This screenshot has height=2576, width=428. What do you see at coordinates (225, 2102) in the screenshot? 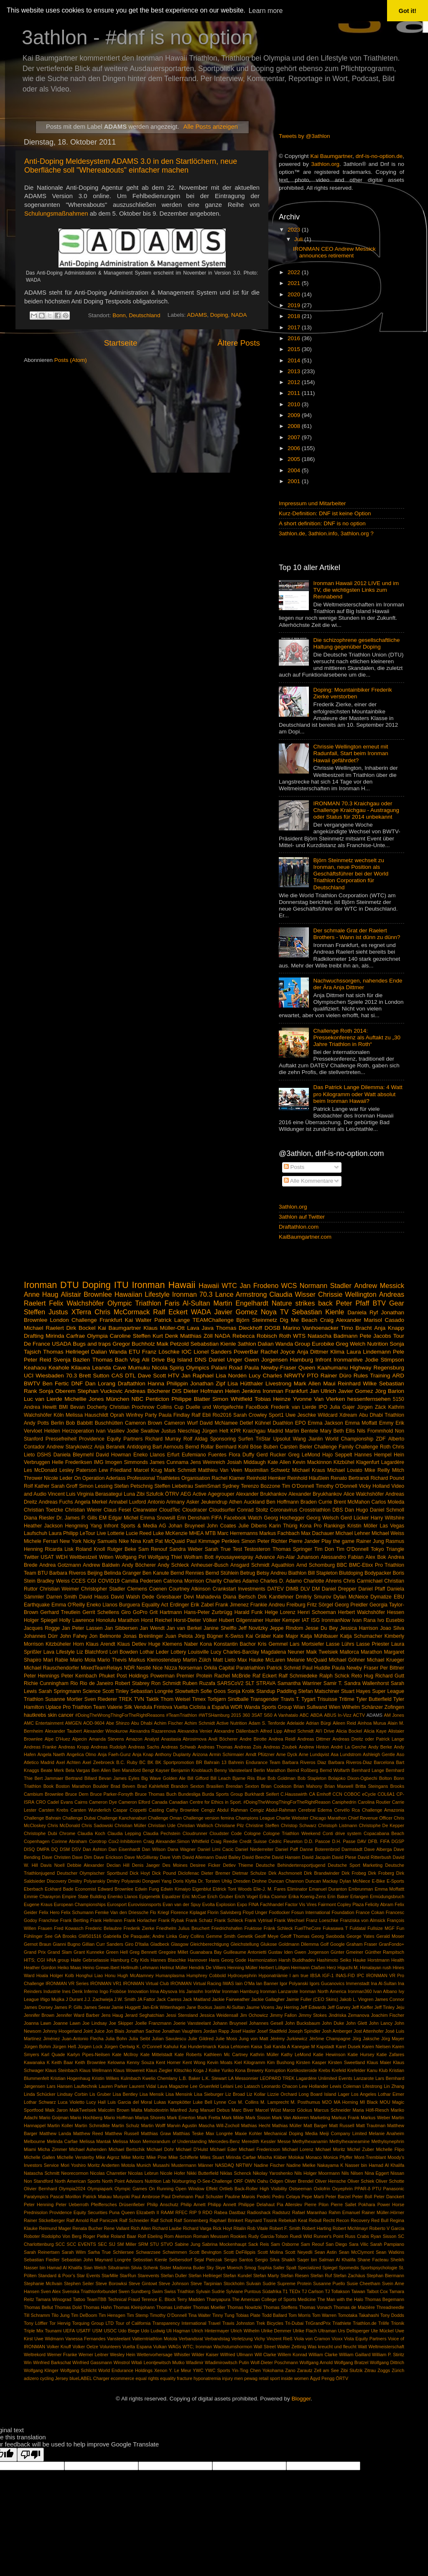
I see `Lynne Cox` at bounding box center [225, 2102].